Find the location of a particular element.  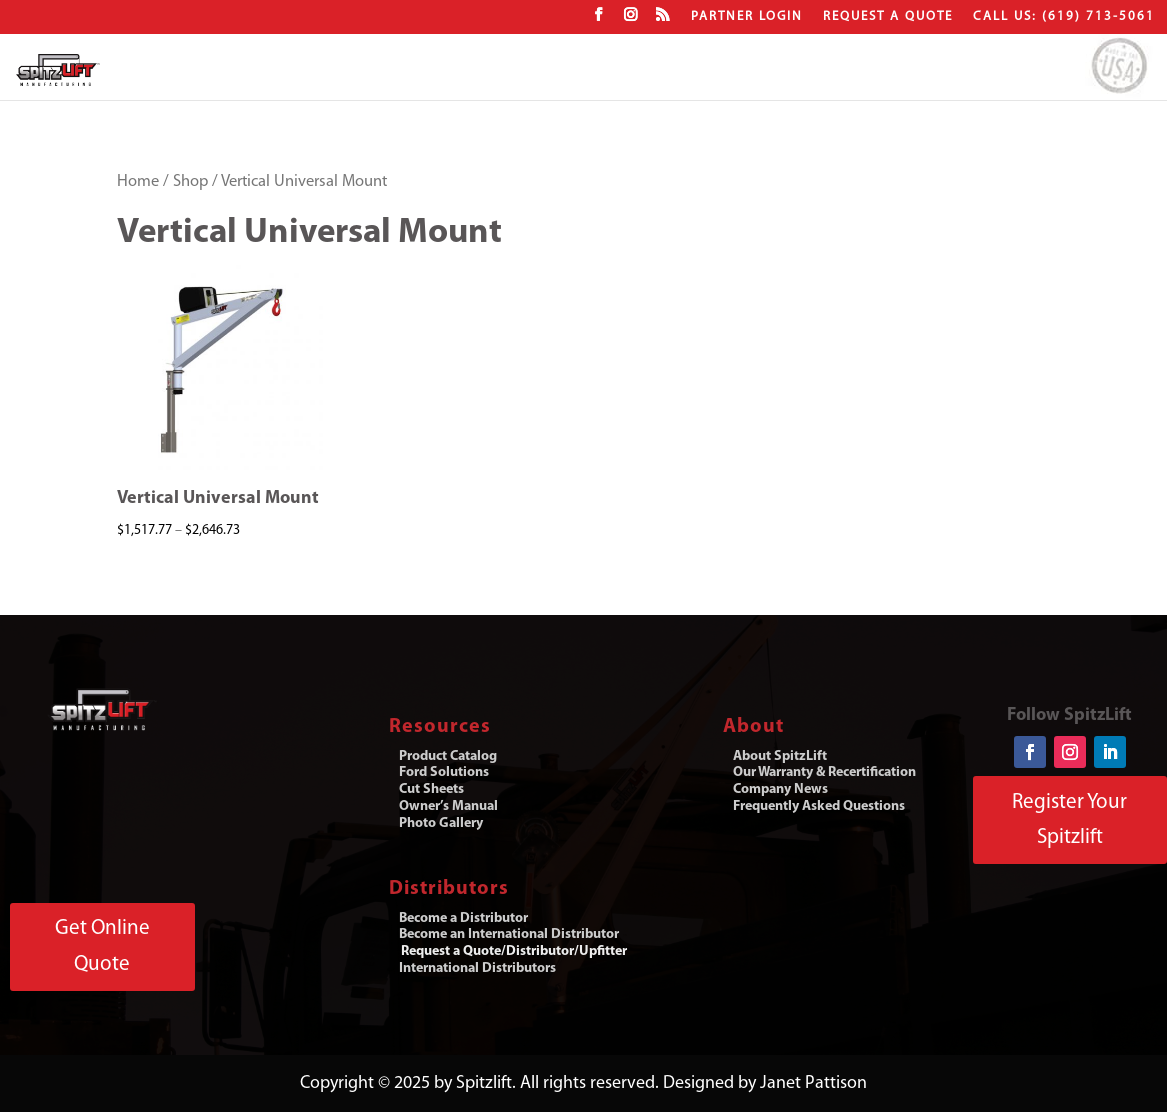

Request a Quote is located at coordinates (888, 16).